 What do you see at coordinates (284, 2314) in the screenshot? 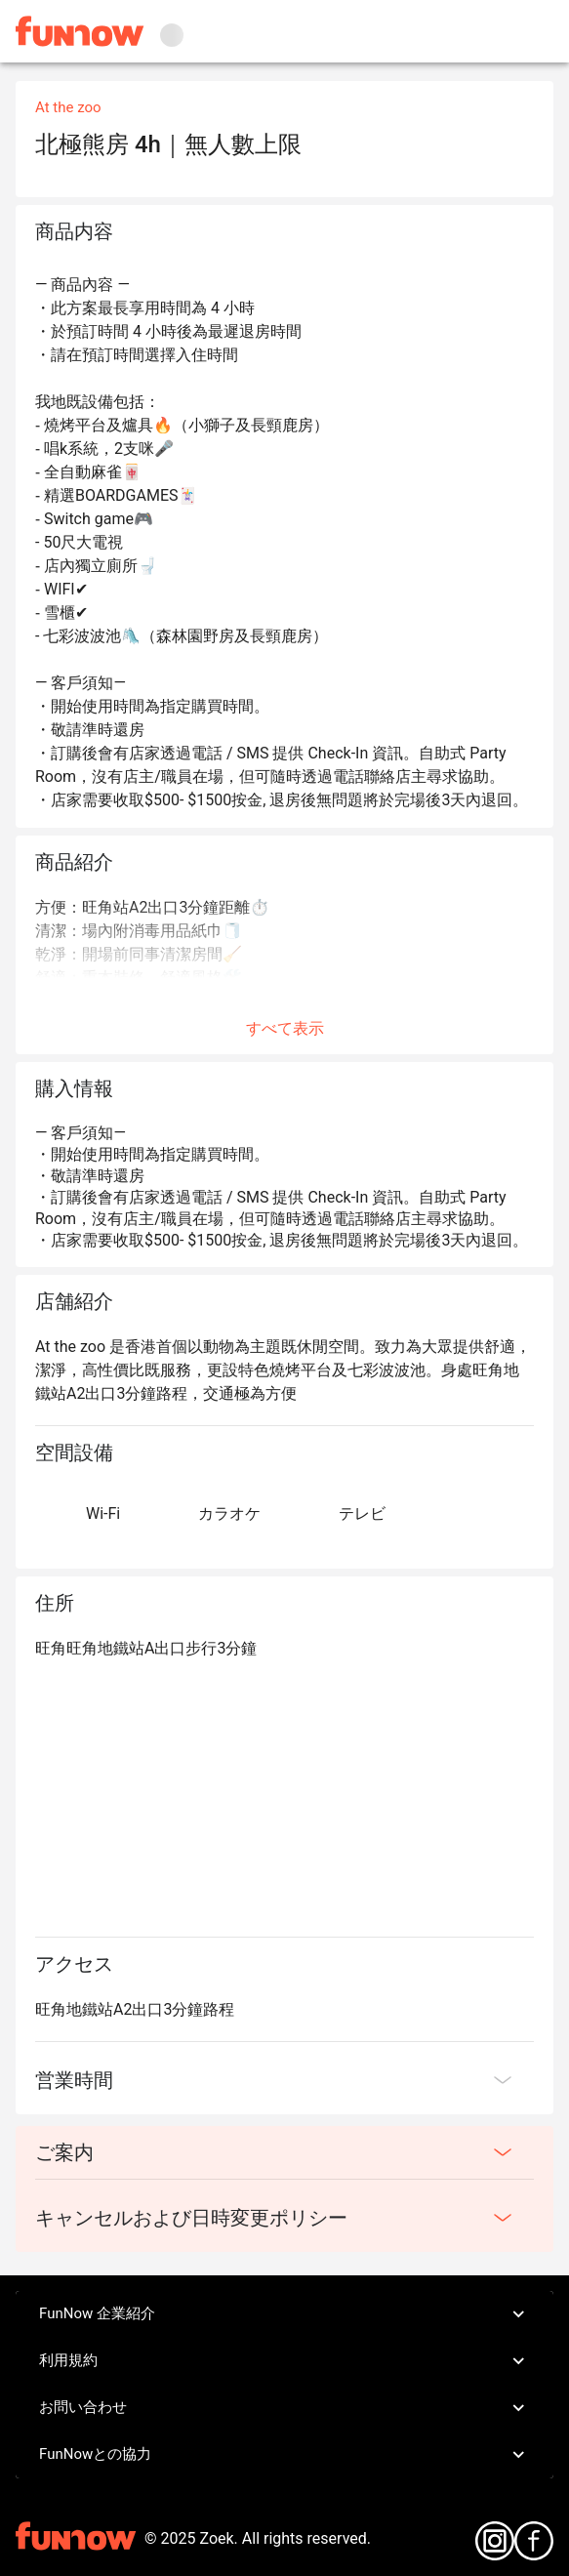
I see `FunNow 企業紹介` at bounding box center [284, 2314].